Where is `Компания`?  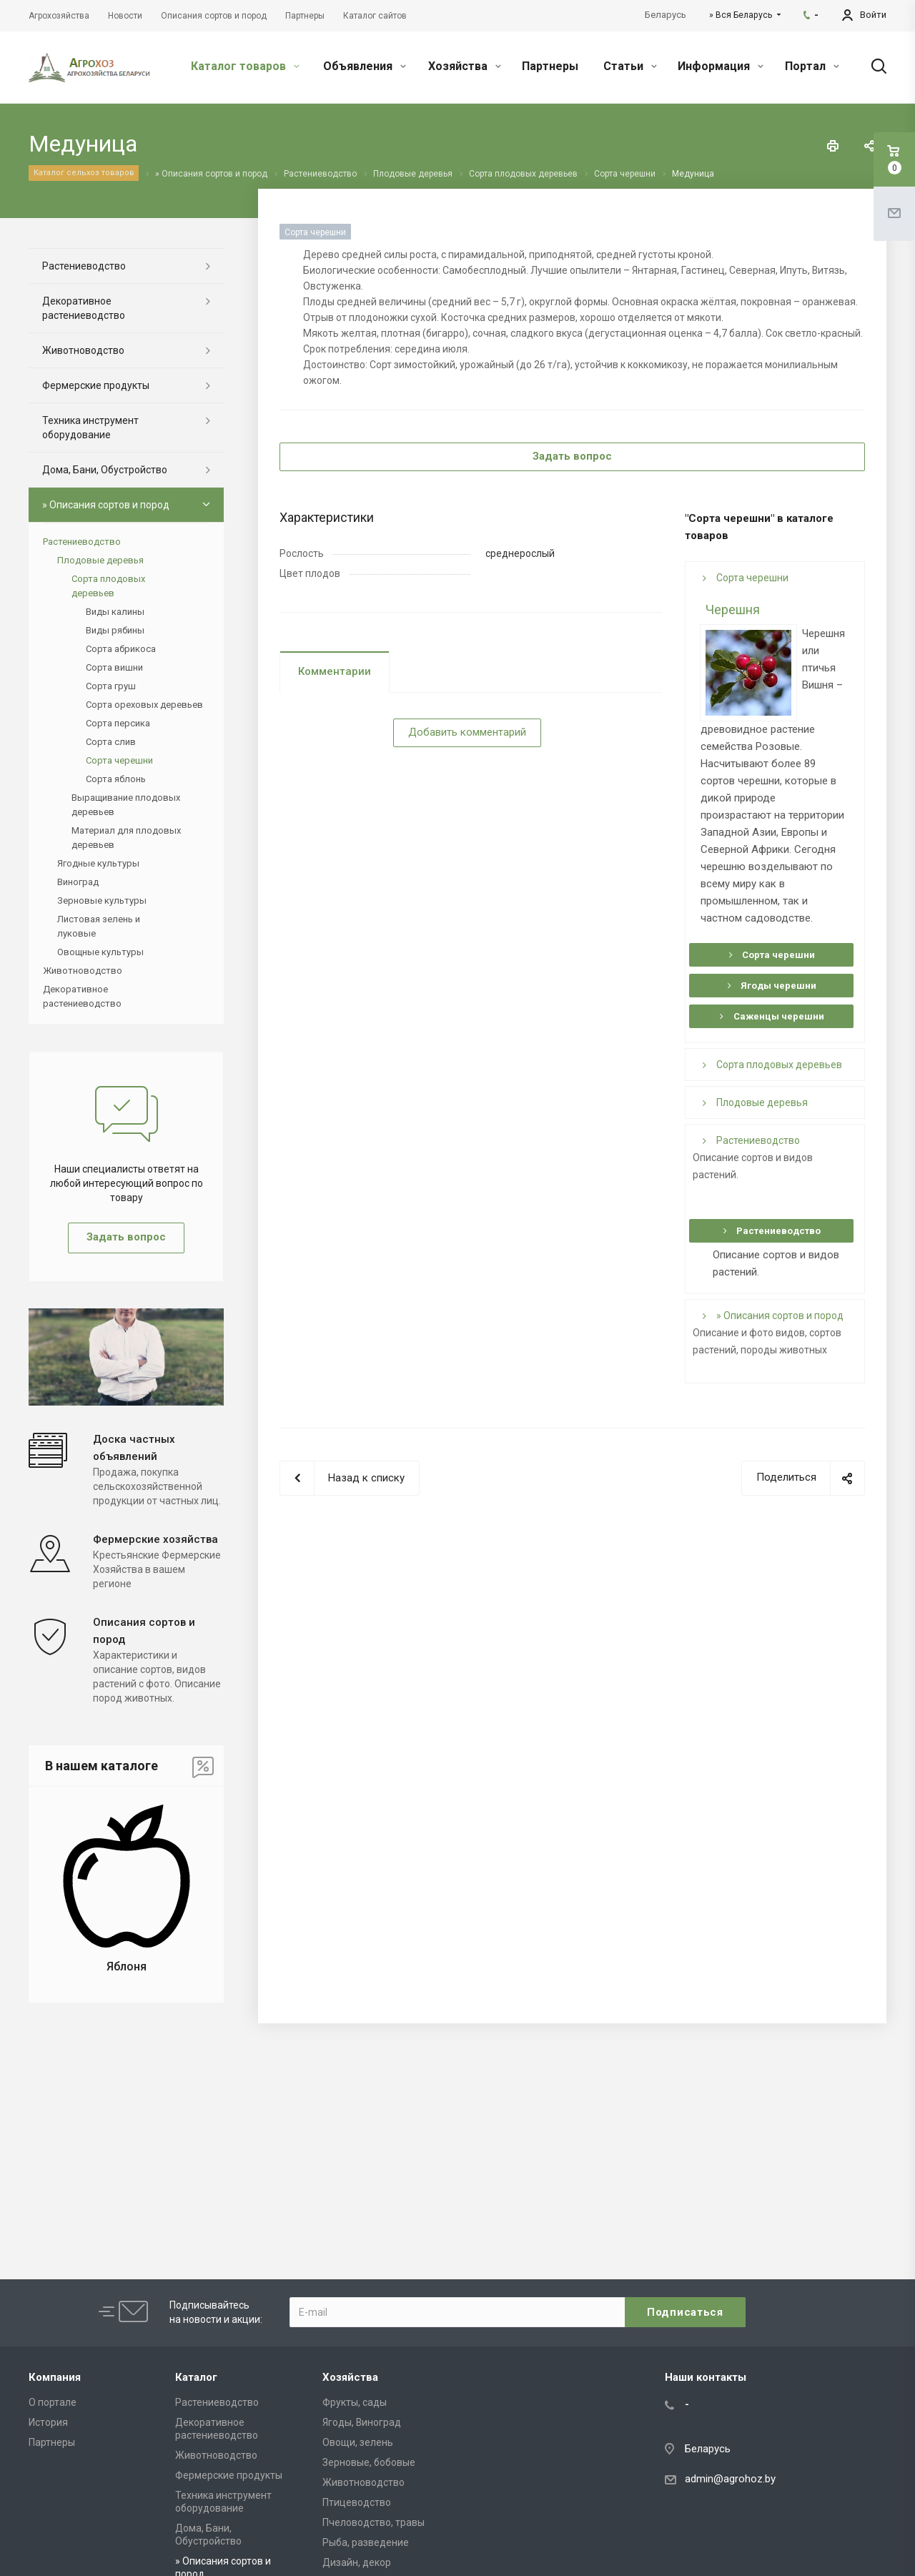 Компания is located at coordinates (55, 2377).